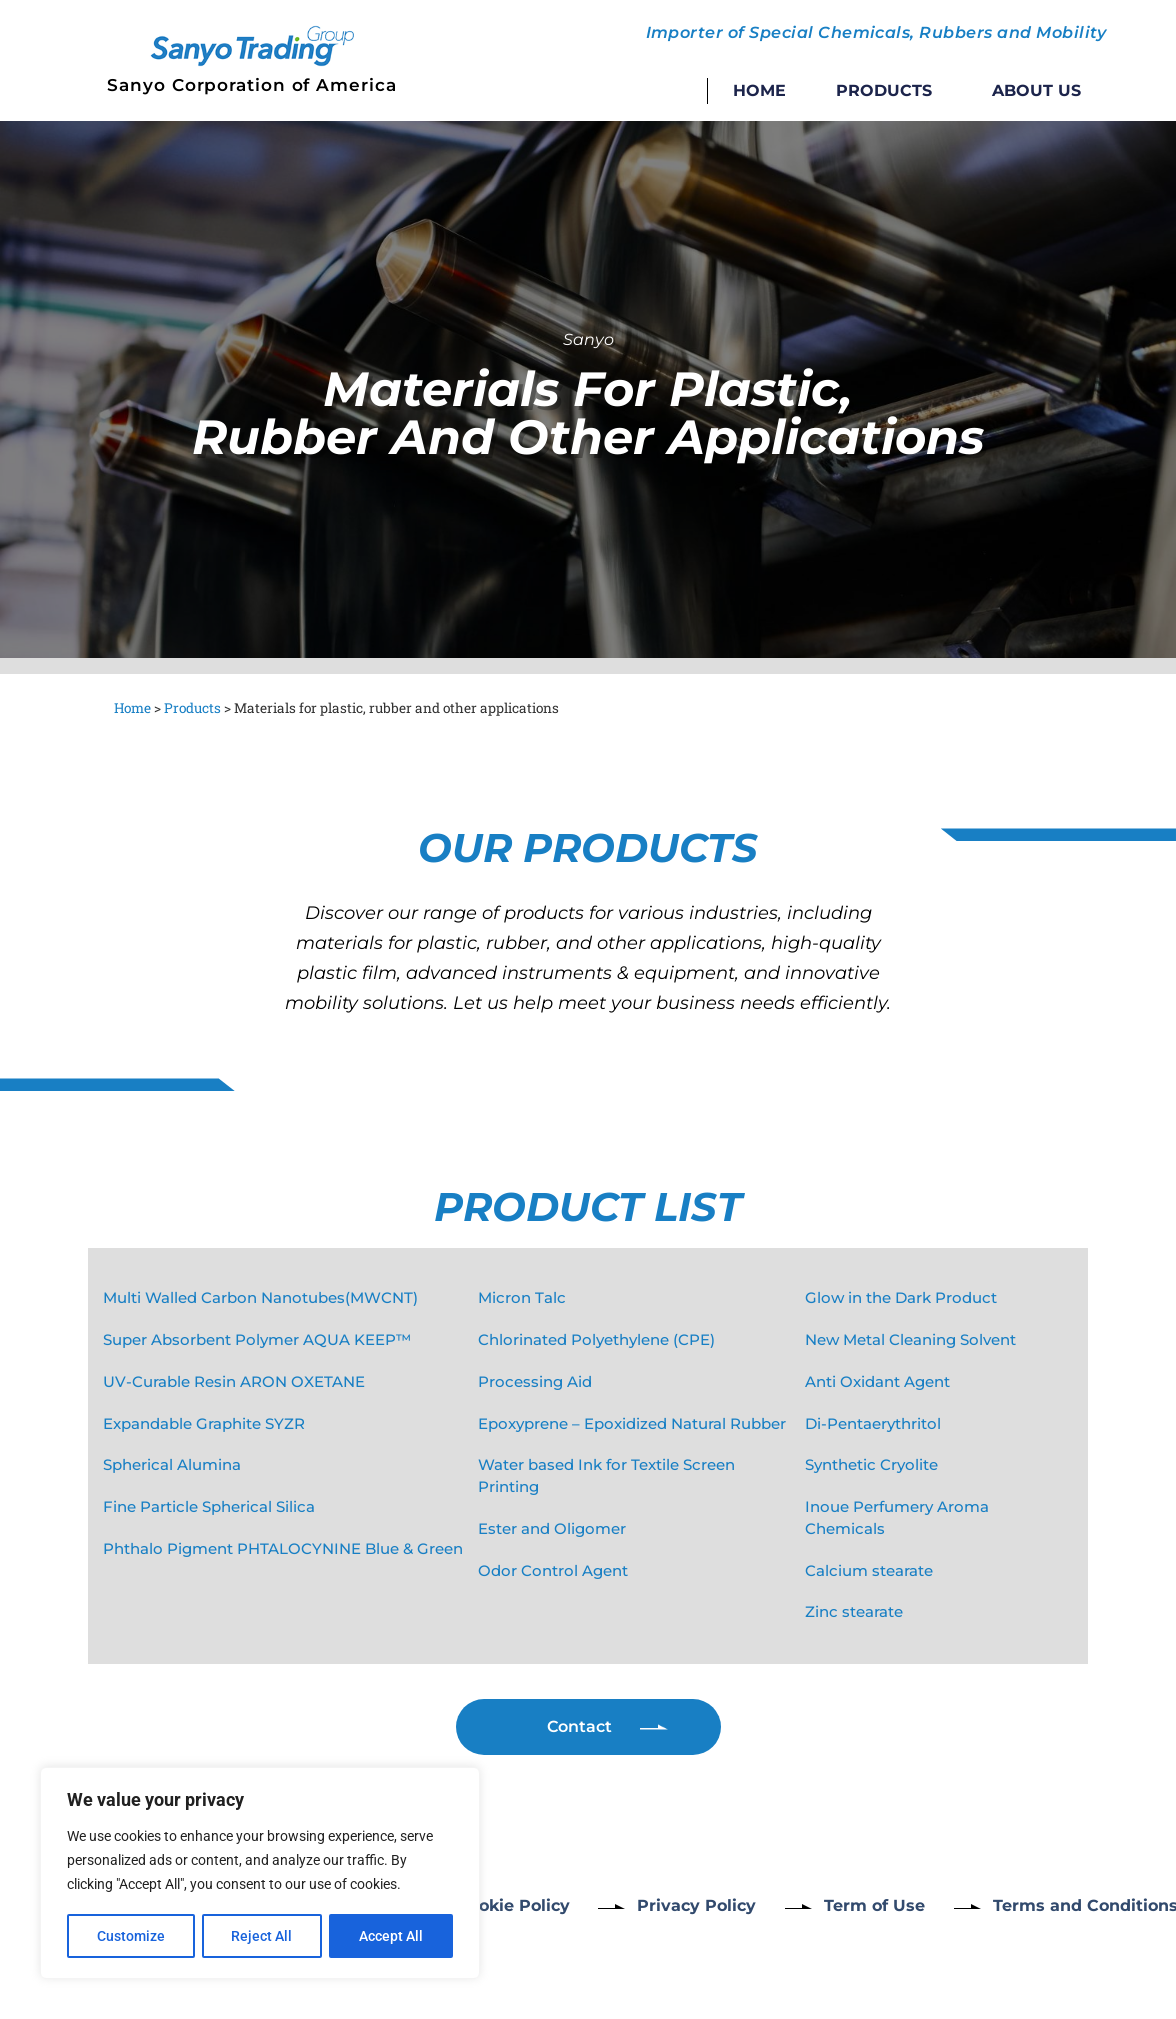  What do you see at coordinates (513, 1905) in the screenshot?
I see `Cookie Policy` at bounding box center [513, 1905].